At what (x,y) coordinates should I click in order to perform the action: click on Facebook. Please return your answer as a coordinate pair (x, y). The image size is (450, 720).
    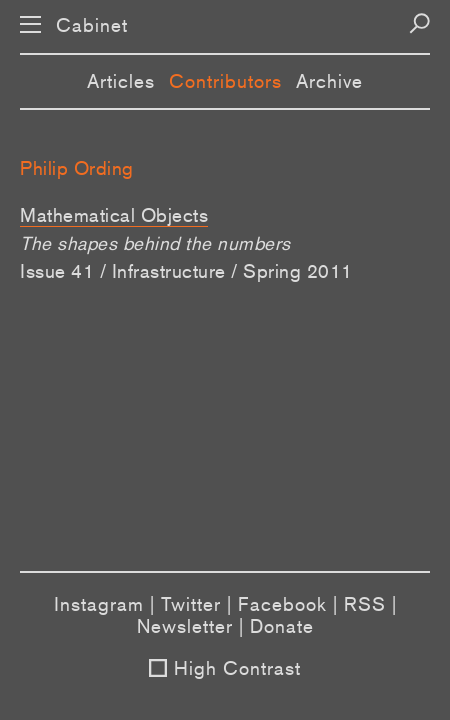
    Looking at the image, I should click on (282, 604).